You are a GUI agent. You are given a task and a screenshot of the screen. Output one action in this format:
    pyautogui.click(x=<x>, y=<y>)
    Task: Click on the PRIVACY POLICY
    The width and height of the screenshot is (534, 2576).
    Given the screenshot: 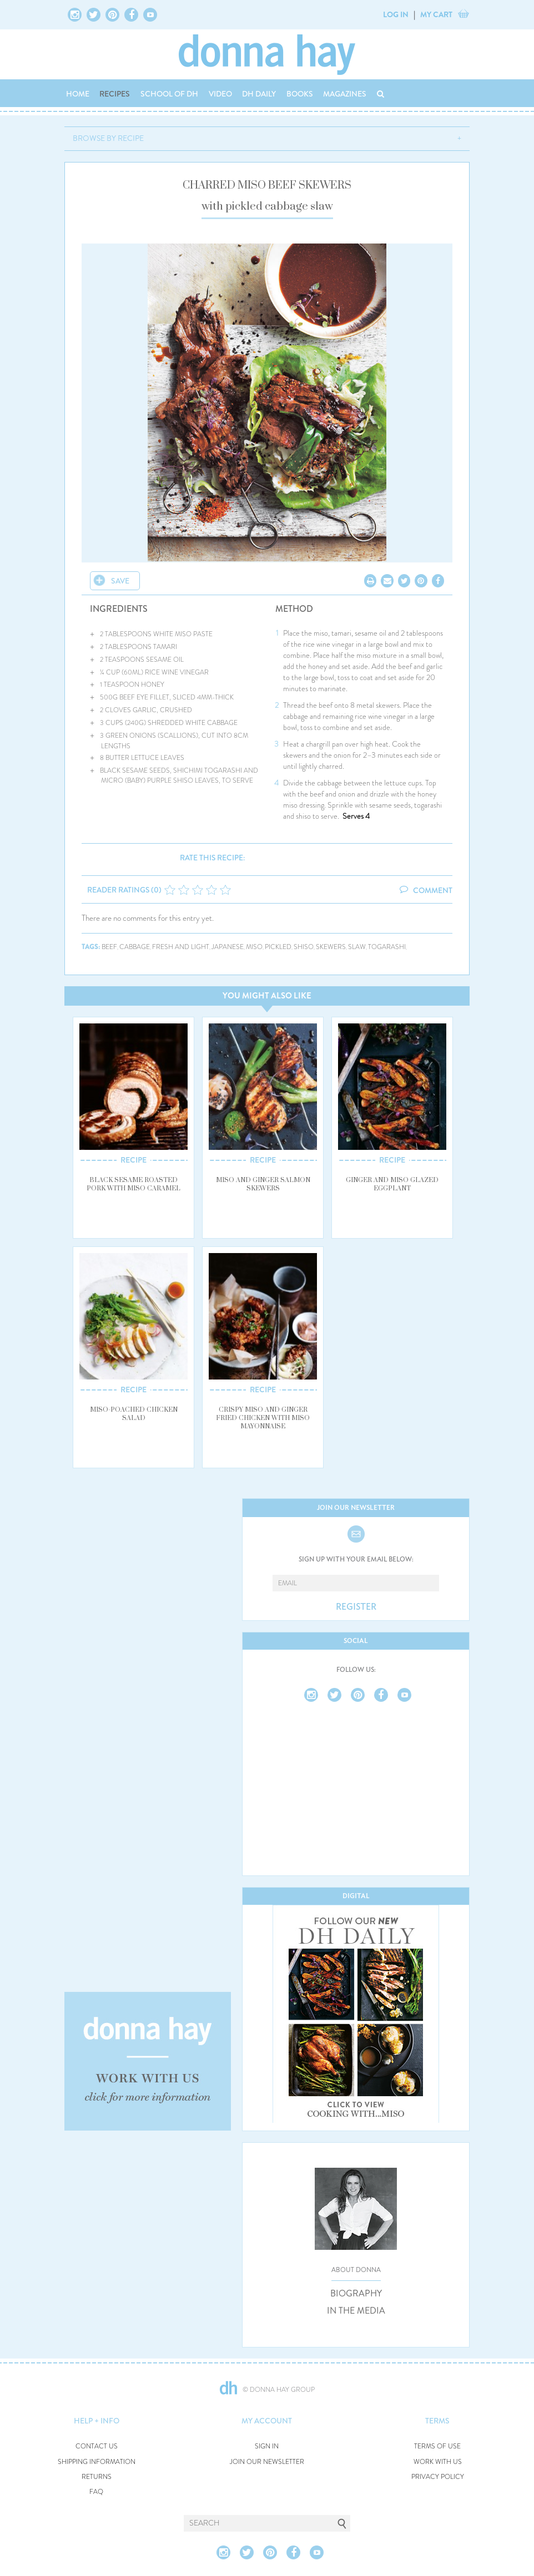 What is the action you would take?
    pyautogui.click(x=437, y=2477)
    